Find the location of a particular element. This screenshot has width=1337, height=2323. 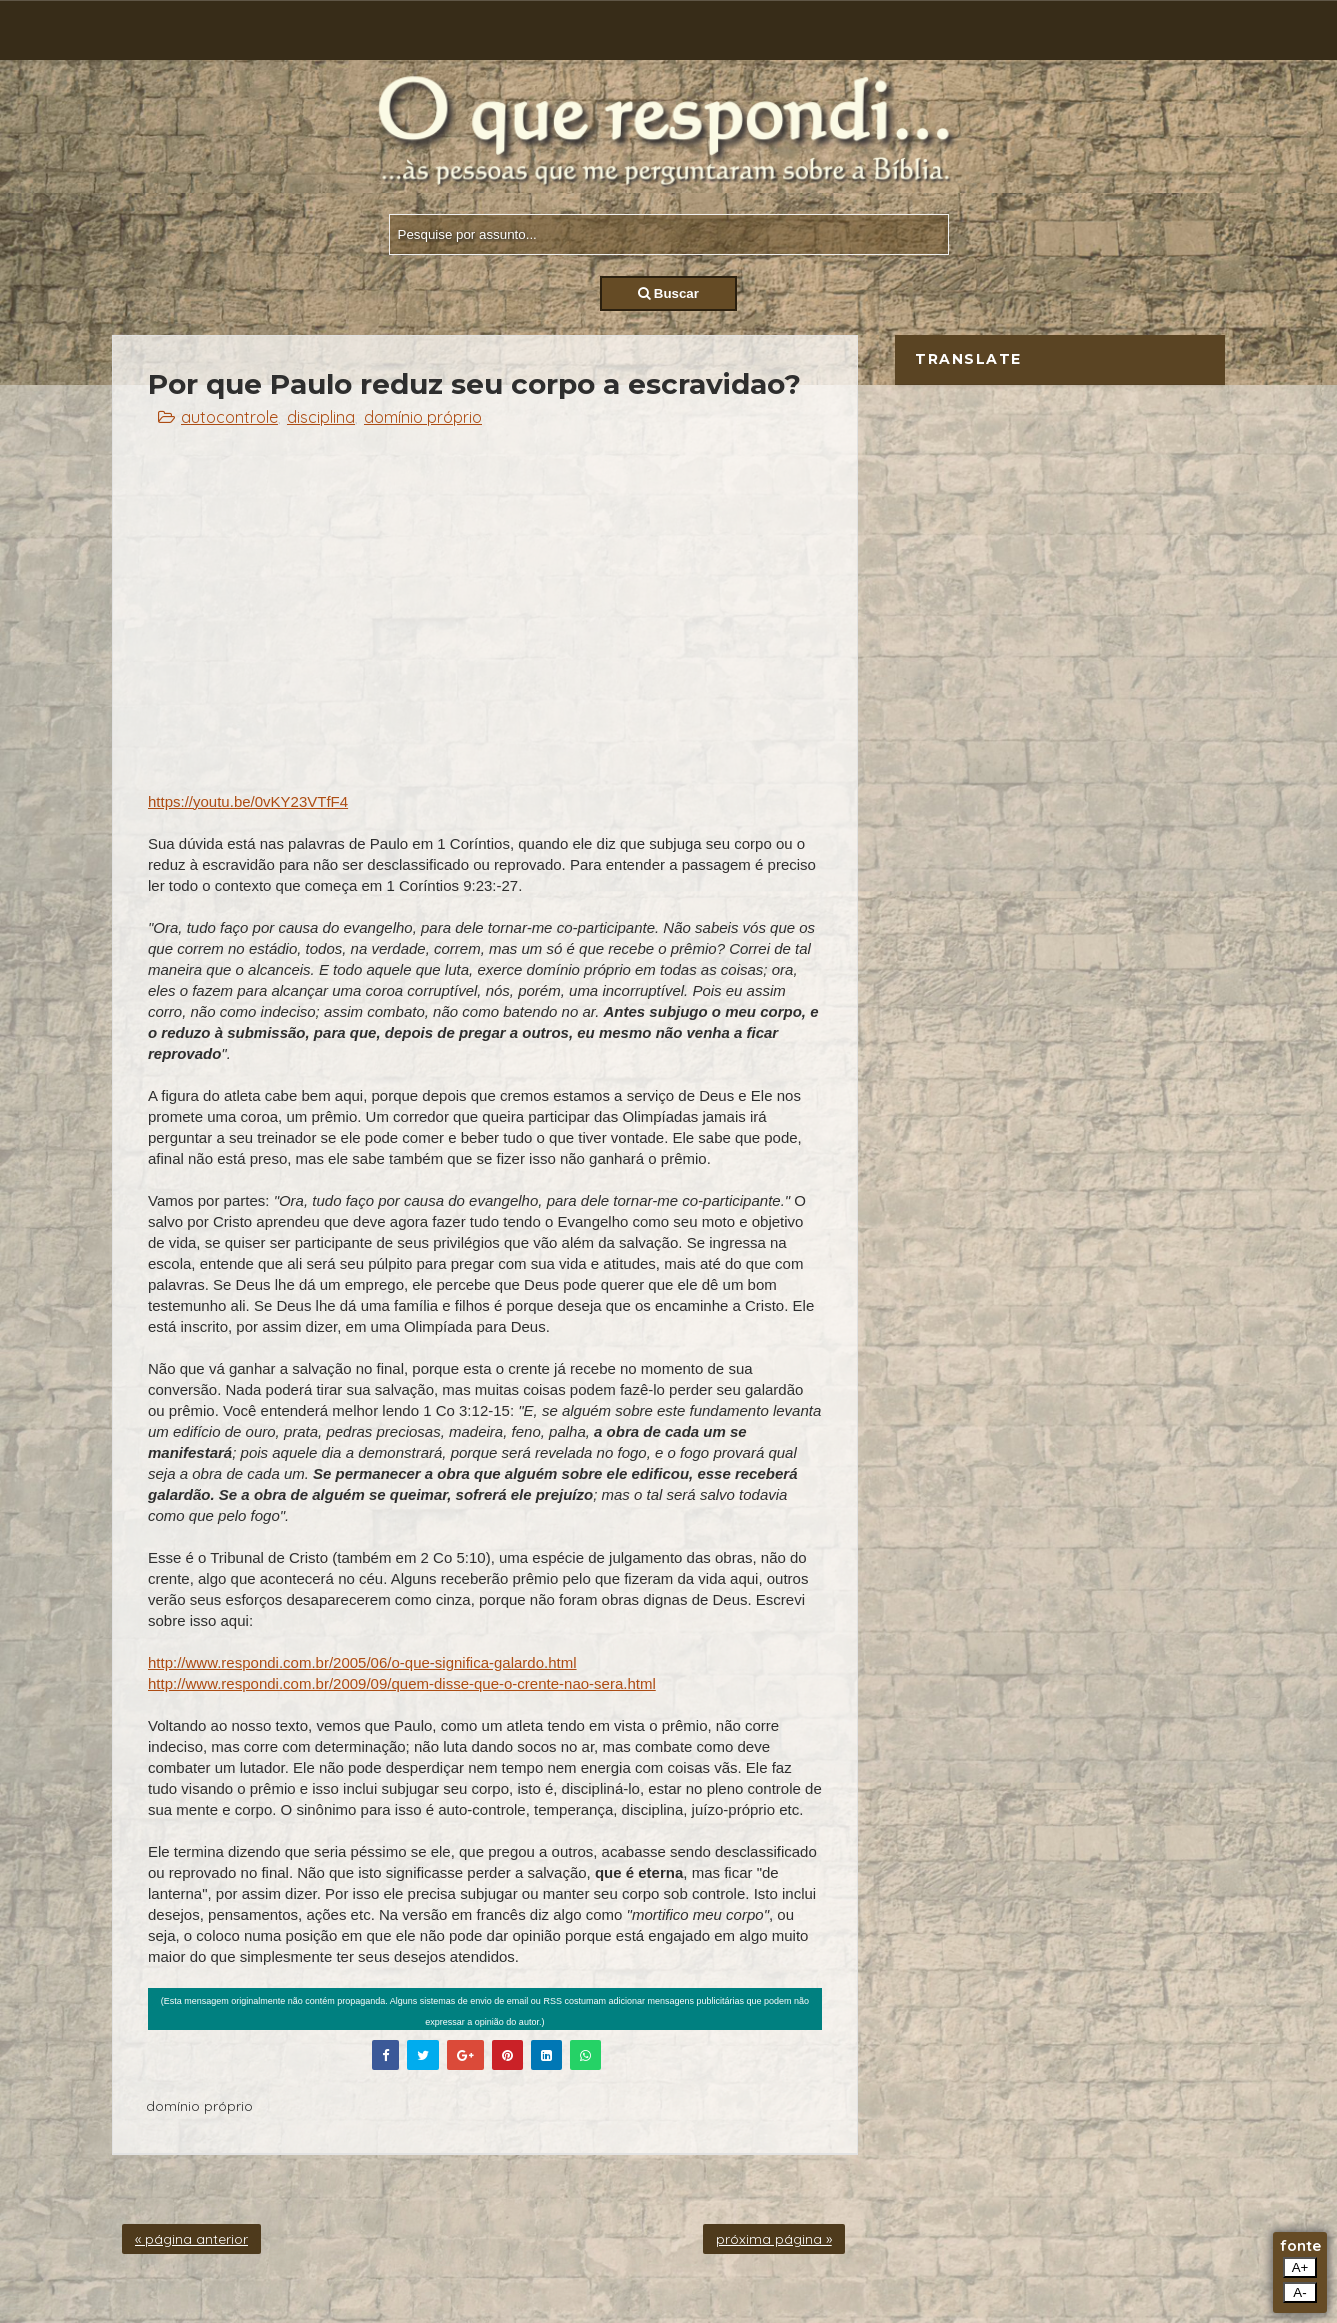

Buscar is located at coordinates (668, 293).